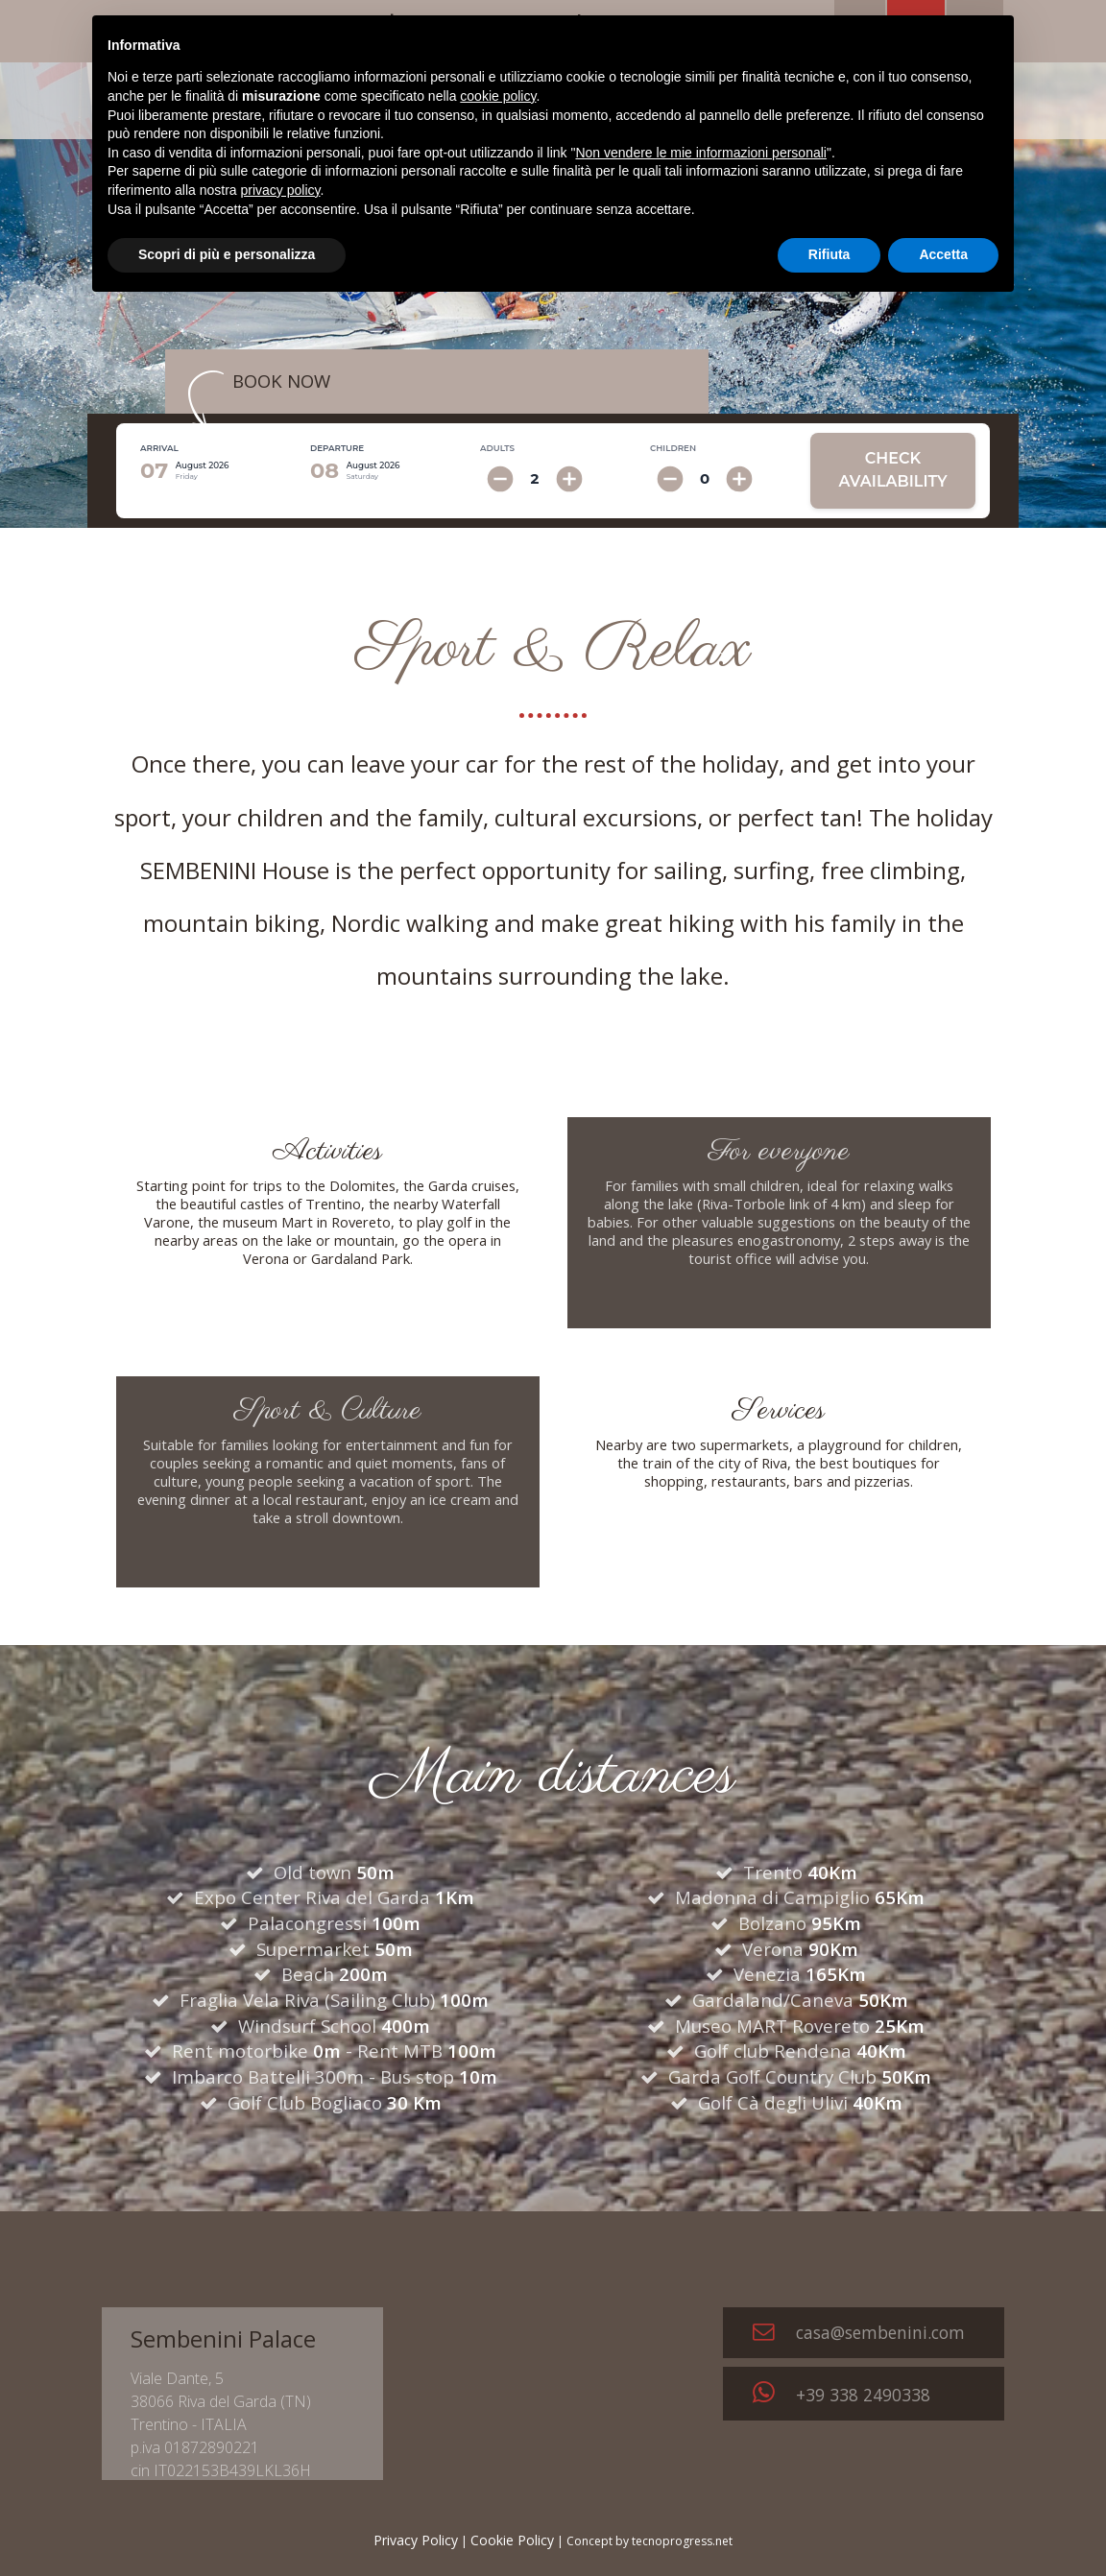 Image resolution: width=1106 pixels, height=2576 pixels. Describe the element at coordinates (700, 152) in the screenshot. I see `Non vendere le mie informazioni personali` at that location.